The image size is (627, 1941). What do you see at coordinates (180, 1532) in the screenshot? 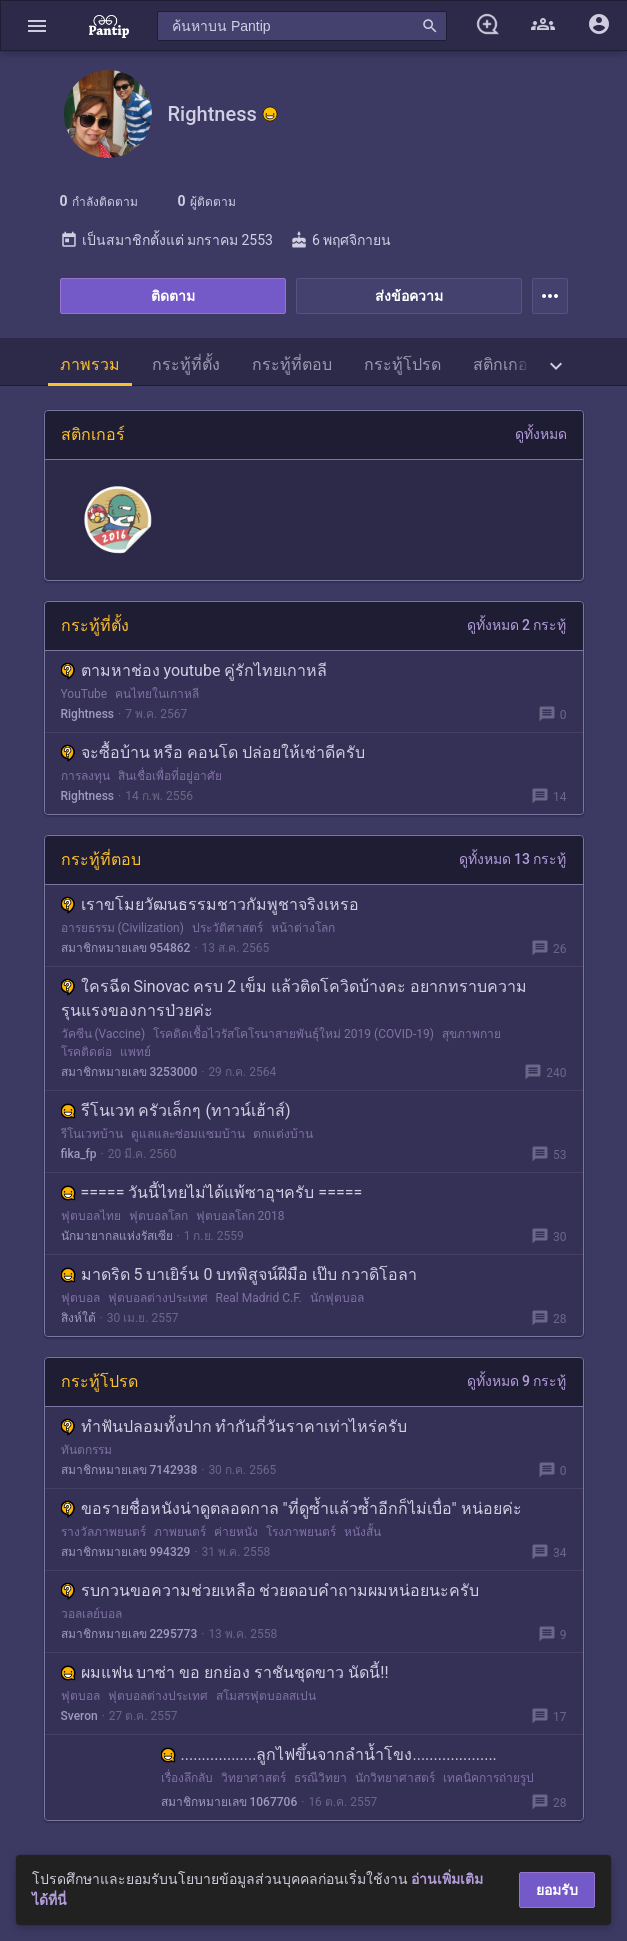
I see `ภาพยนตร์` at bounding box center [180, 1532].